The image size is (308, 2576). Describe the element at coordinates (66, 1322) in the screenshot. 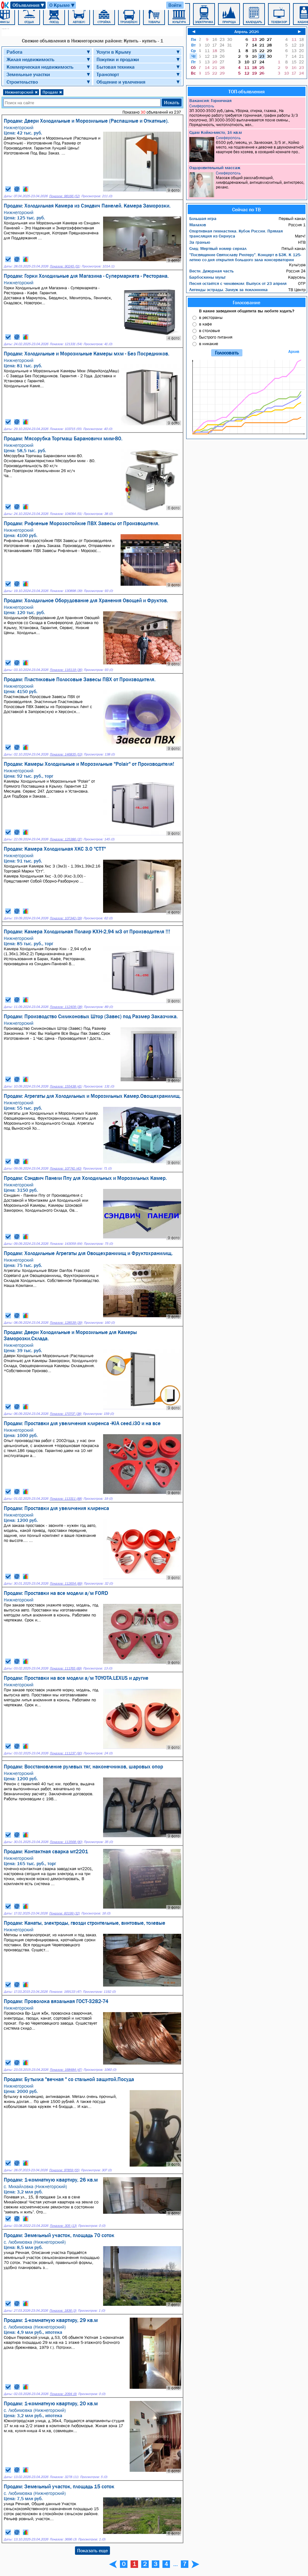

I see `Показов: 128539 (39)` at that location.